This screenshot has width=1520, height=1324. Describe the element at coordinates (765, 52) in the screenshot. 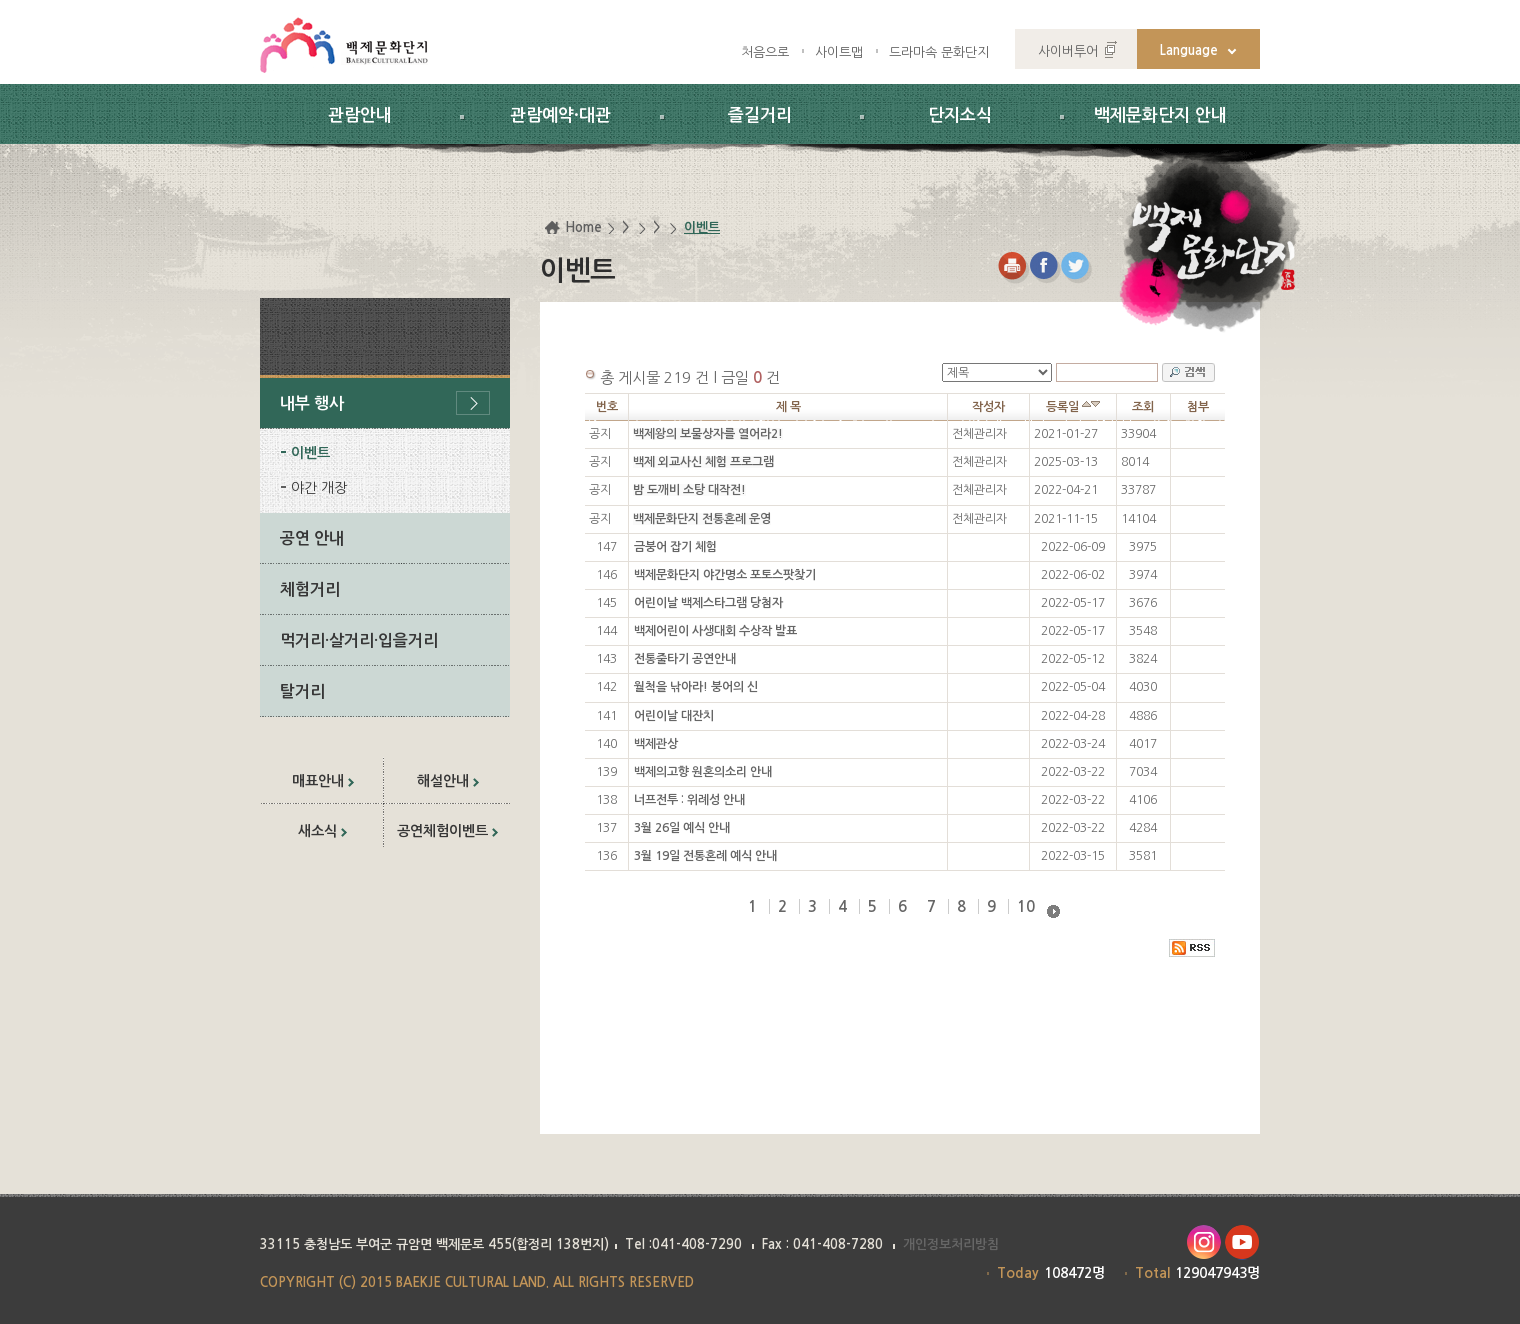

I see `처음으로` at that location.